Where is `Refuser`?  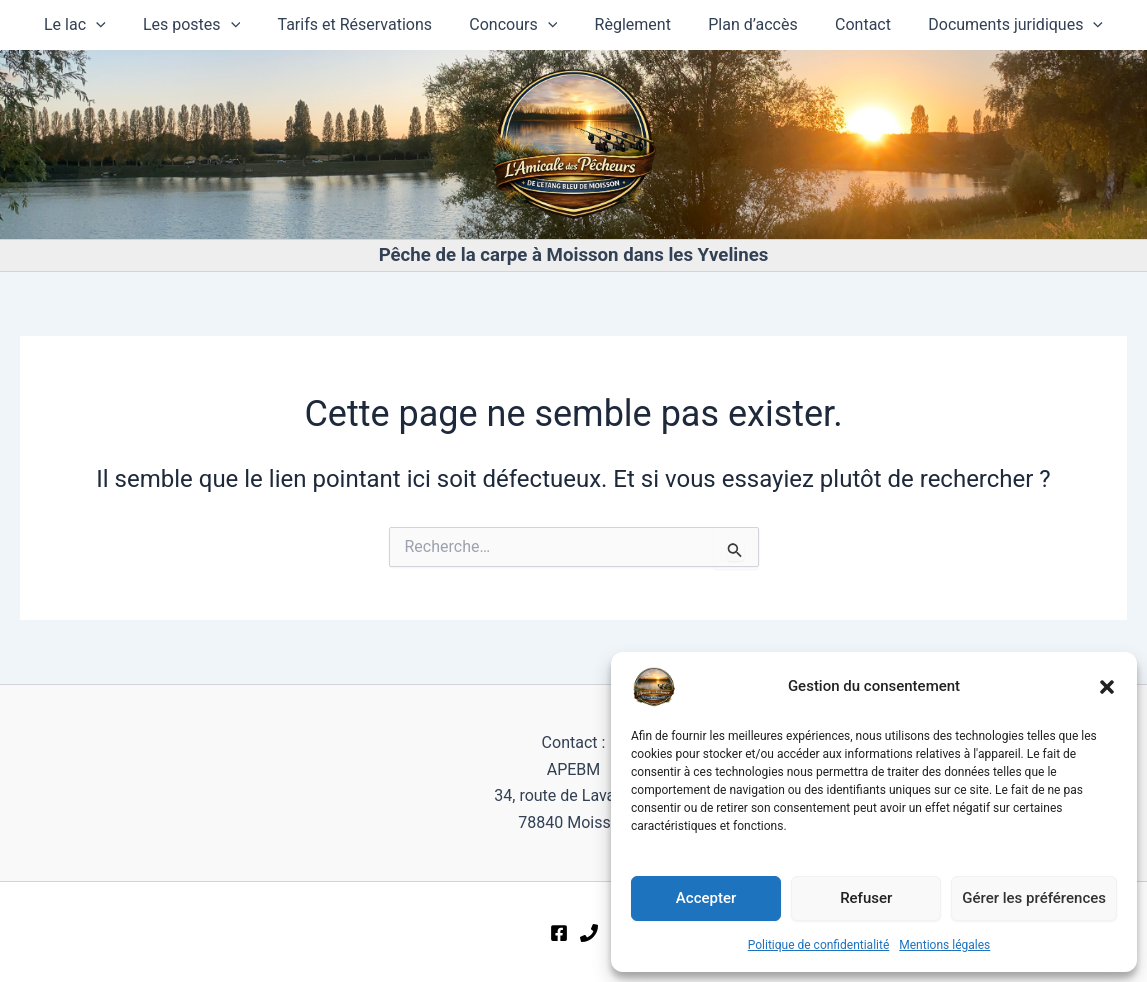 Refuser is located at coordinates (866, 898).